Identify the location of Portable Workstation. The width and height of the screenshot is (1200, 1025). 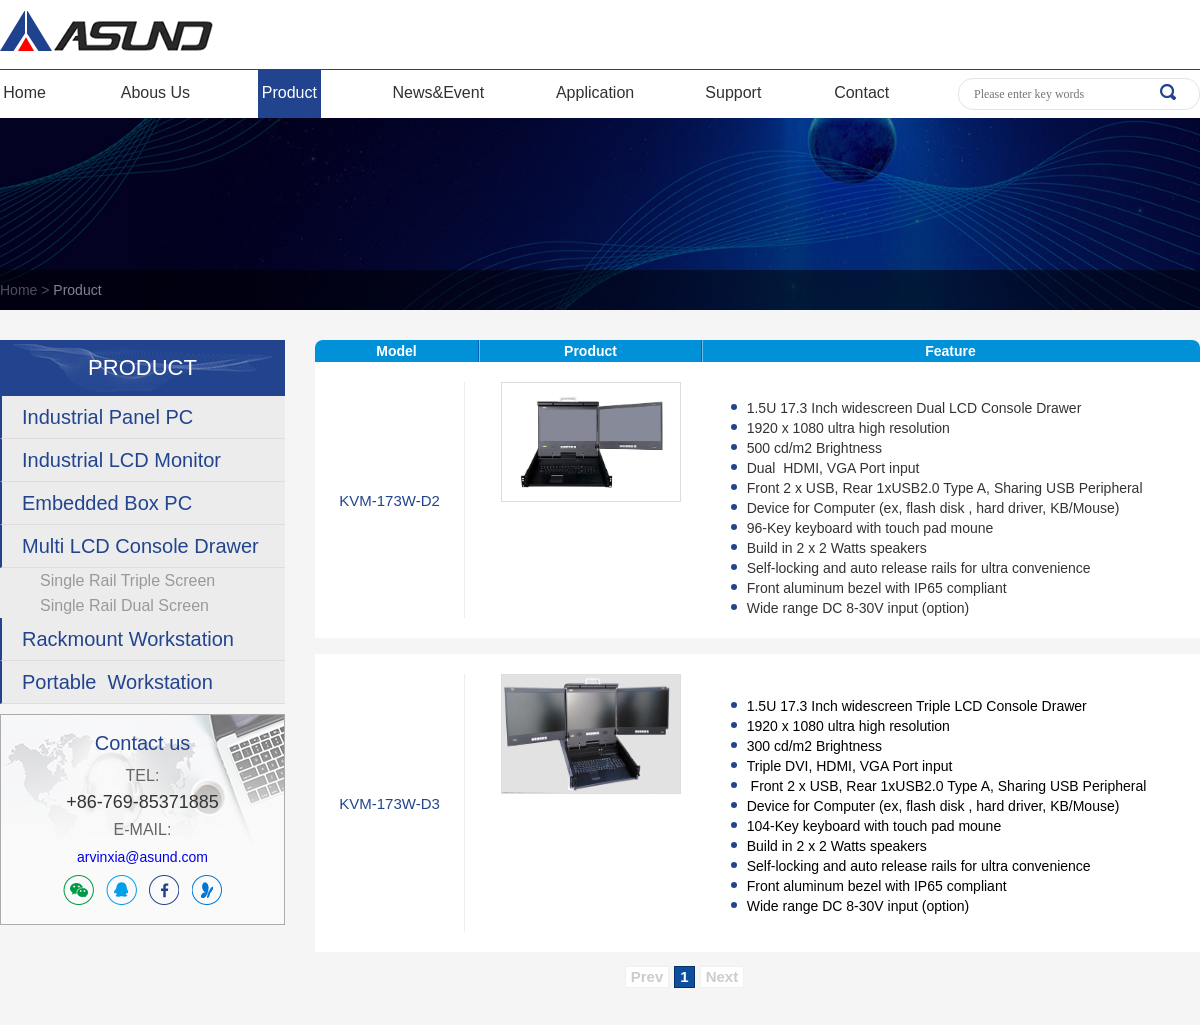
(117, 682).